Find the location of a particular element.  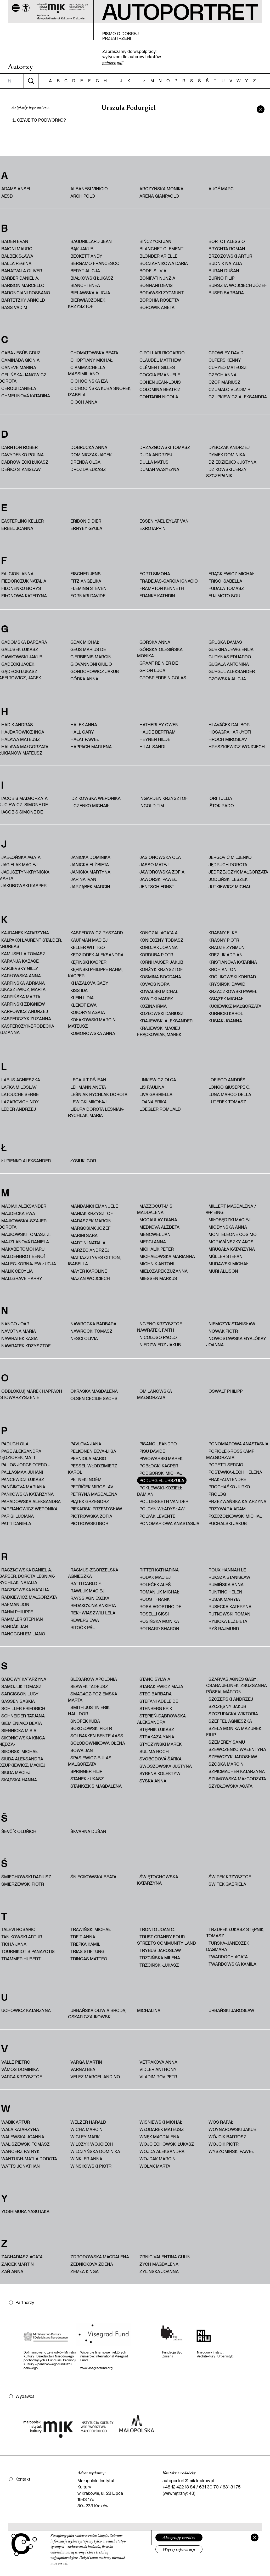

Boczarnikowa Daria is located at coordinates (163, 263).